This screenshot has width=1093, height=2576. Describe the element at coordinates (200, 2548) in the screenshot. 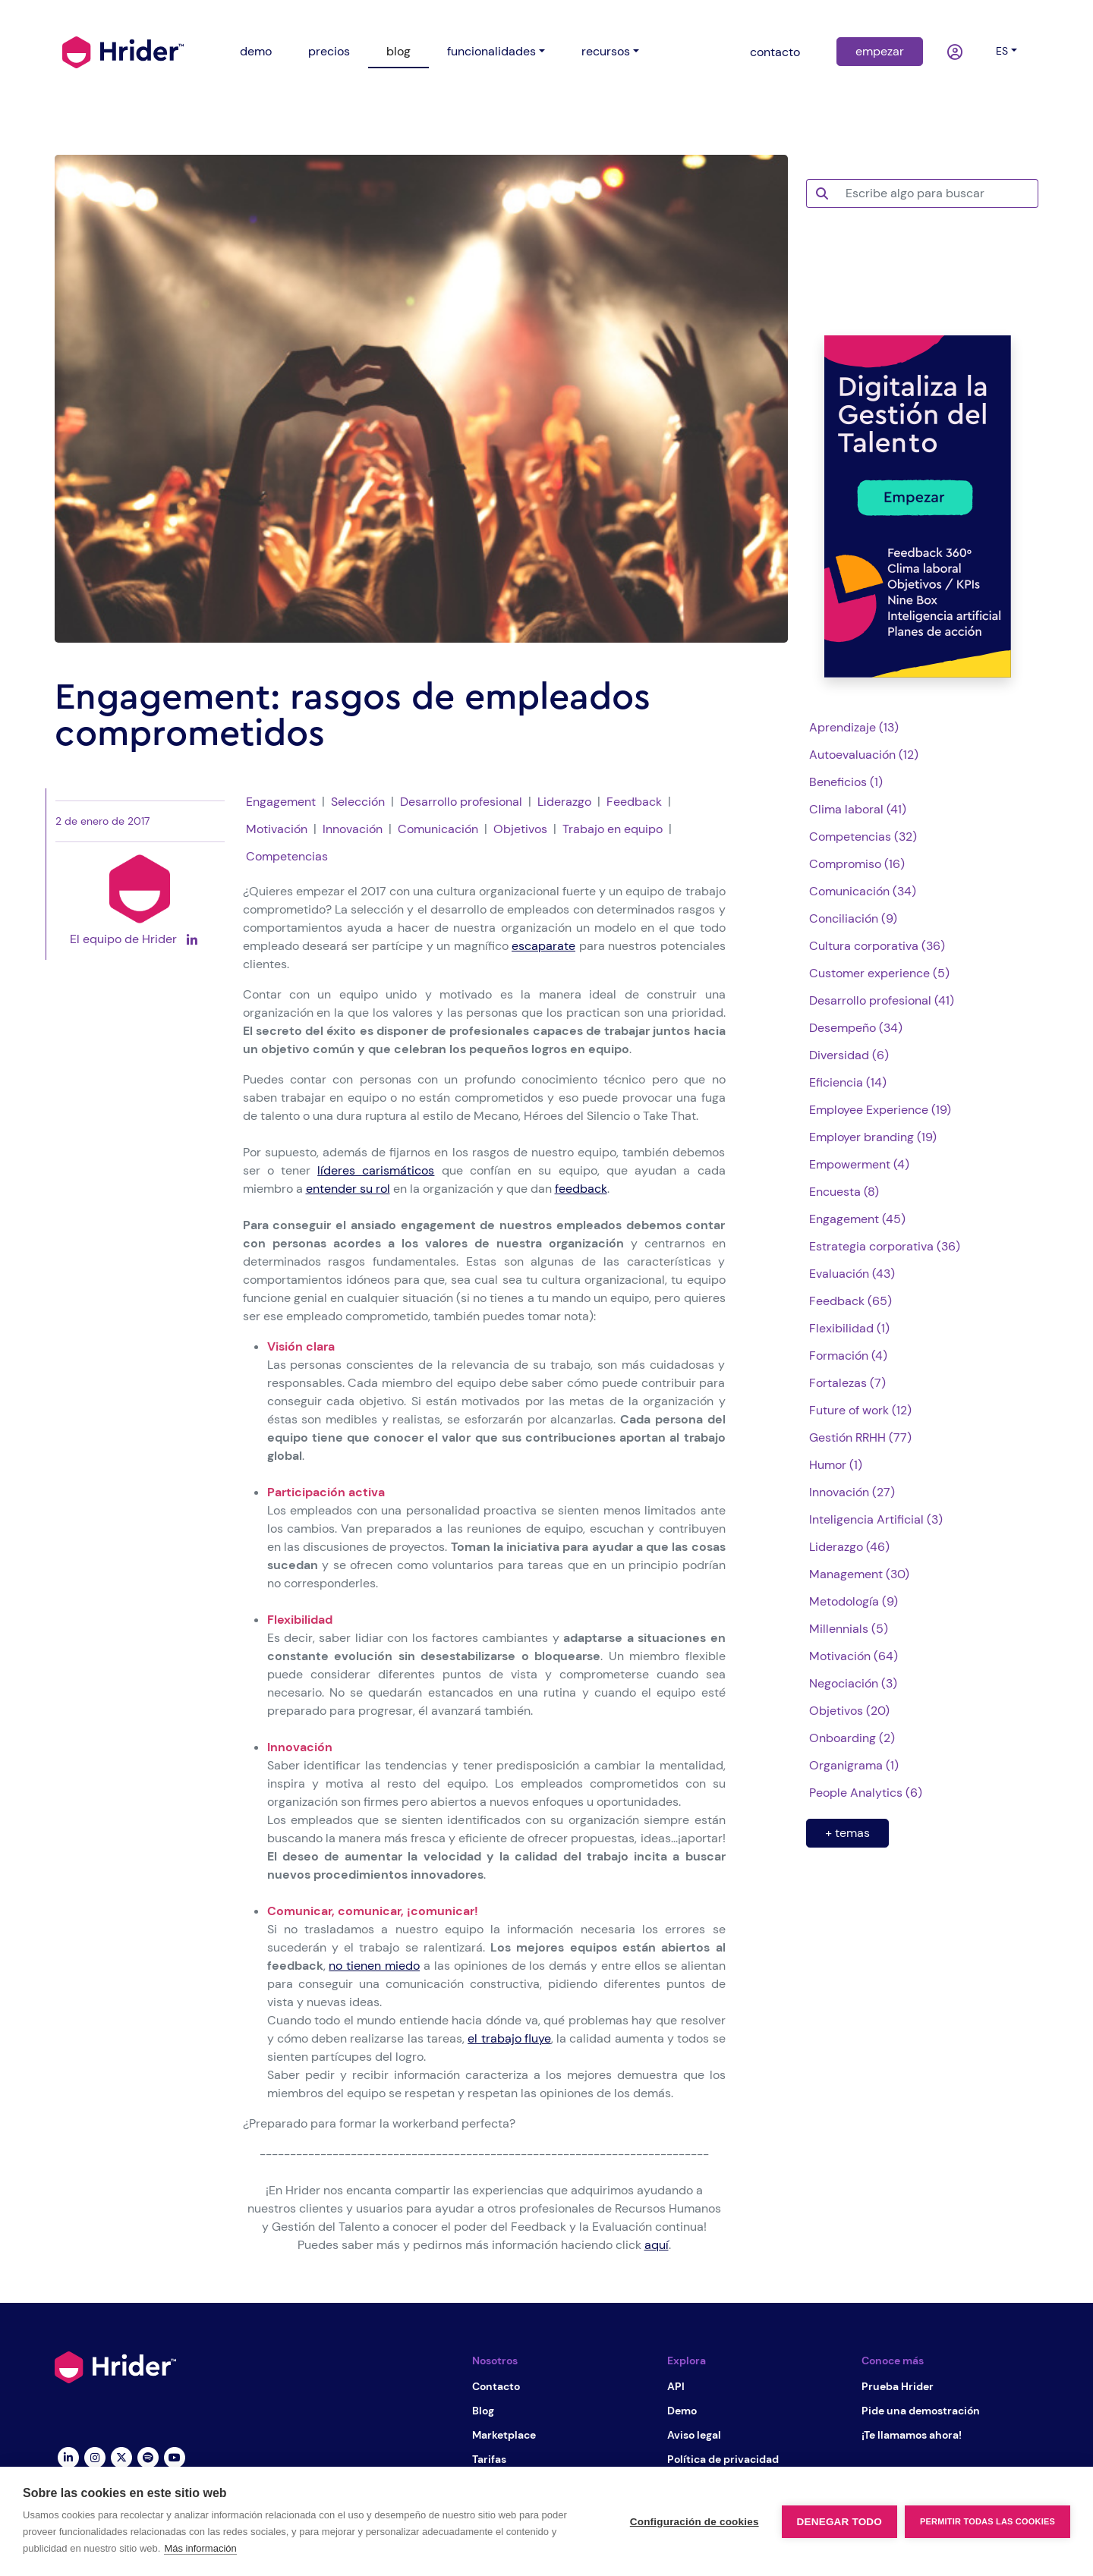

I see `Más información` at that location.